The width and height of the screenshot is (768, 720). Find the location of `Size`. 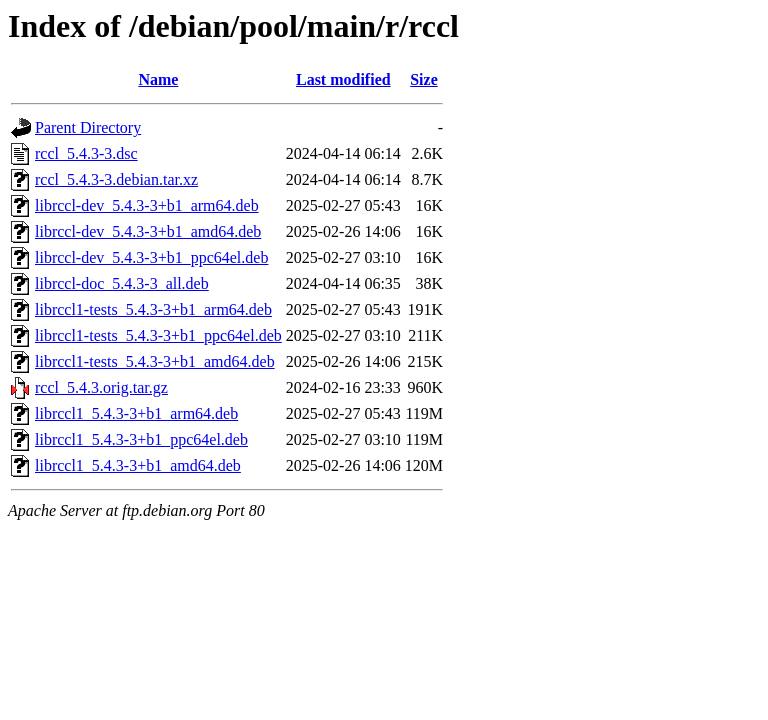

Size is located at coordinates (424, 79).